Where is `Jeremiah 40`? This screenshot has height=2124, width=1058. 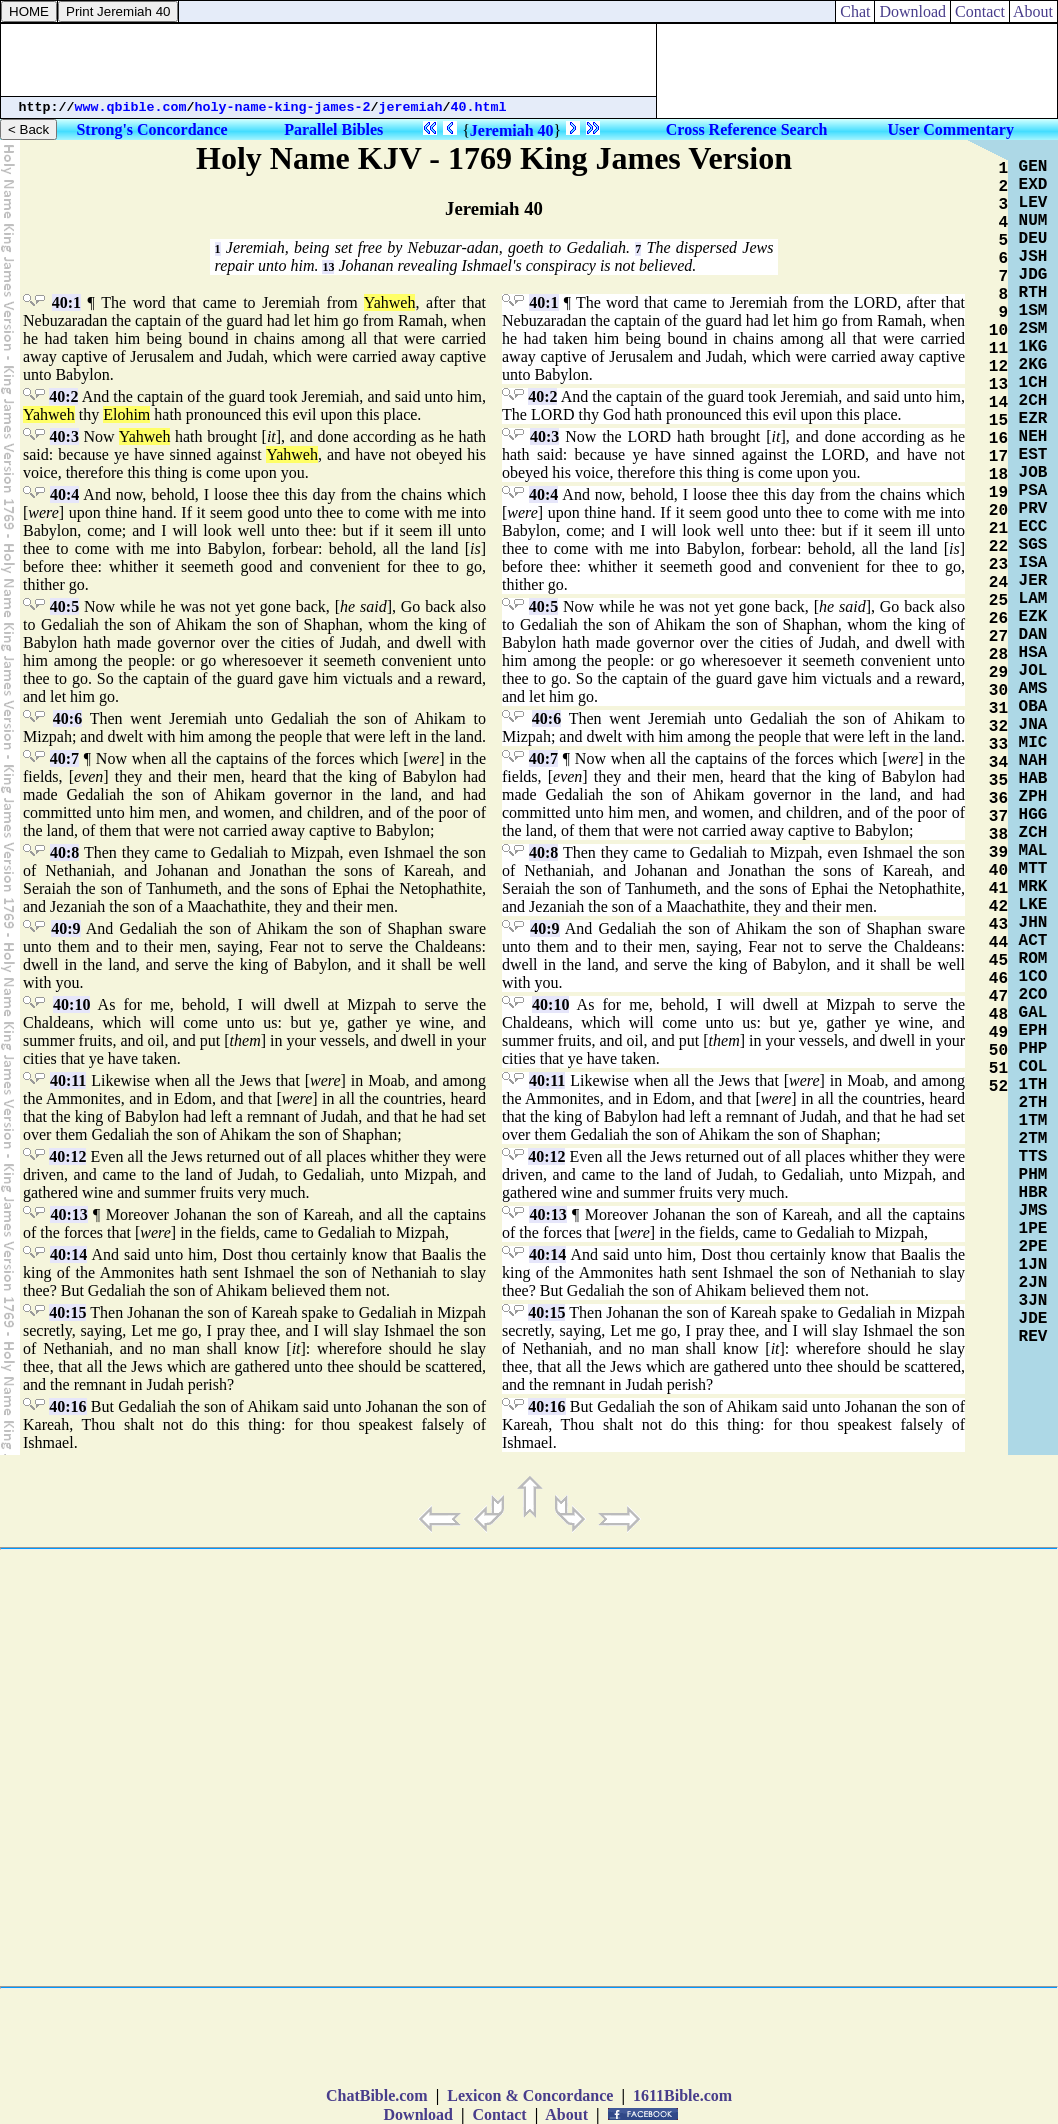
Jeremiah 40 is located at coordinates (512, 130).